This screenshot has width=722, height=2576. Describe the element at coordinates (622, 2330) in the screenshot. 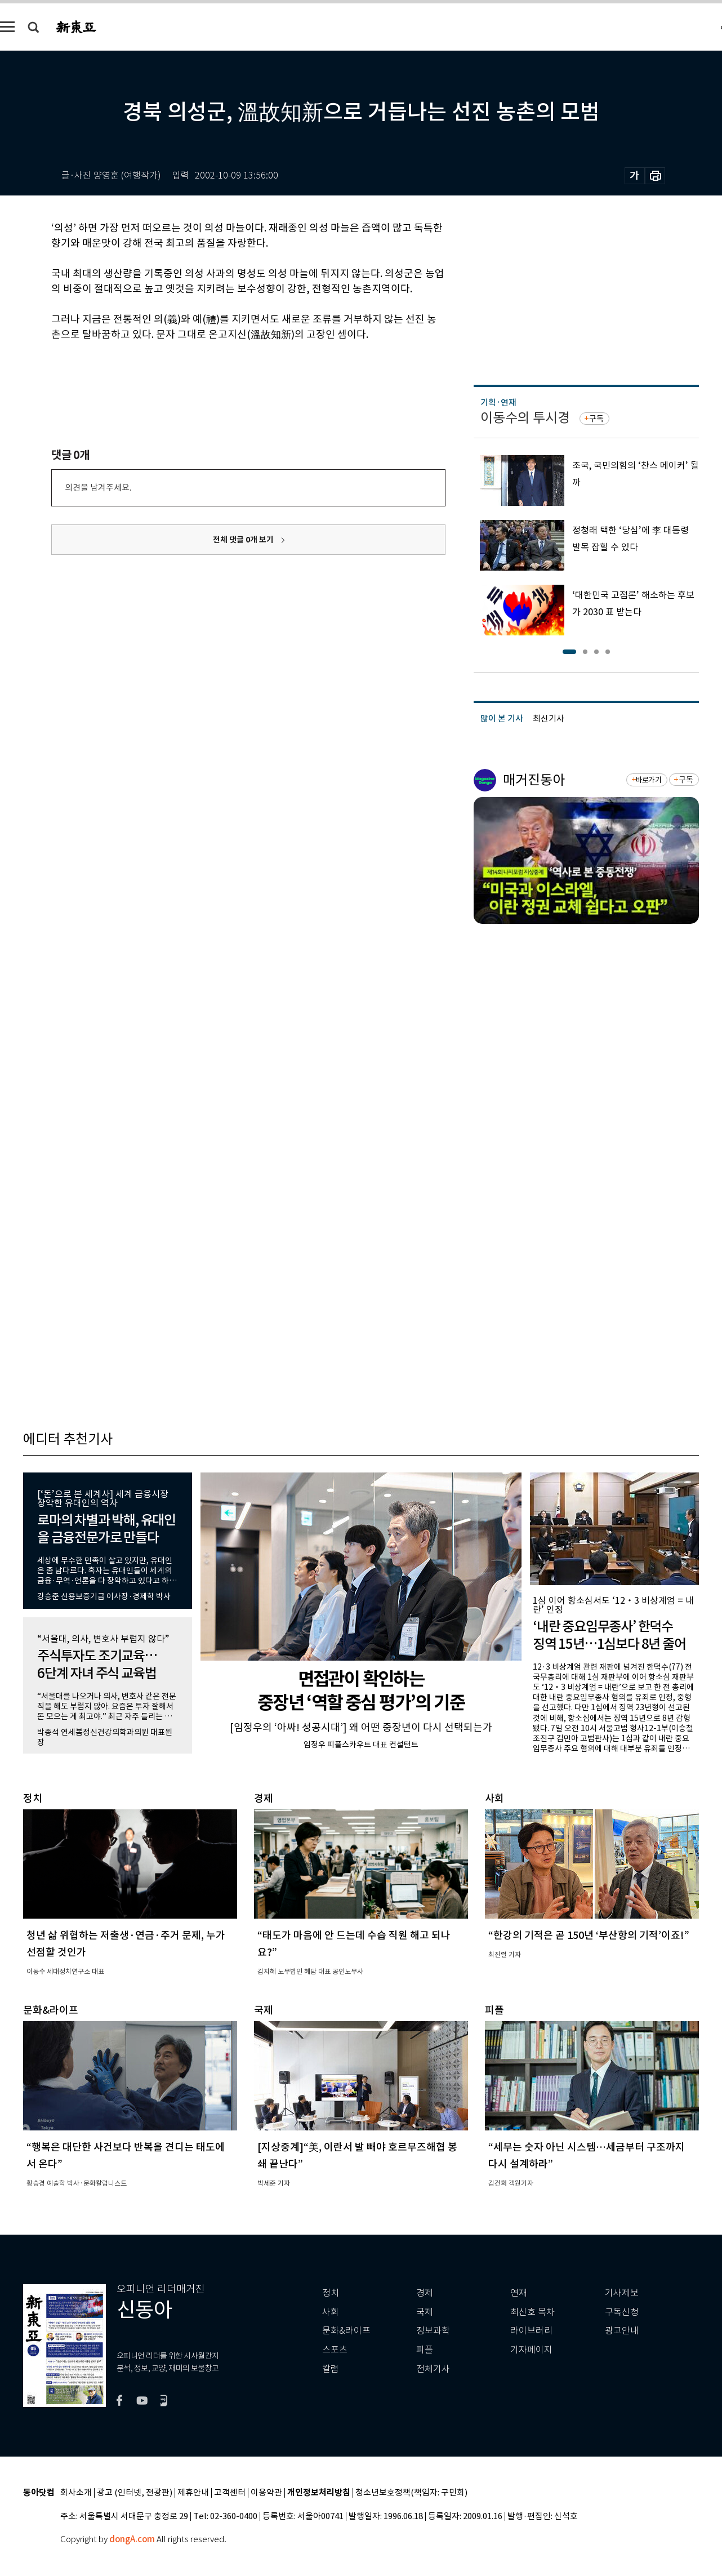

I see `광고안내` at that location.